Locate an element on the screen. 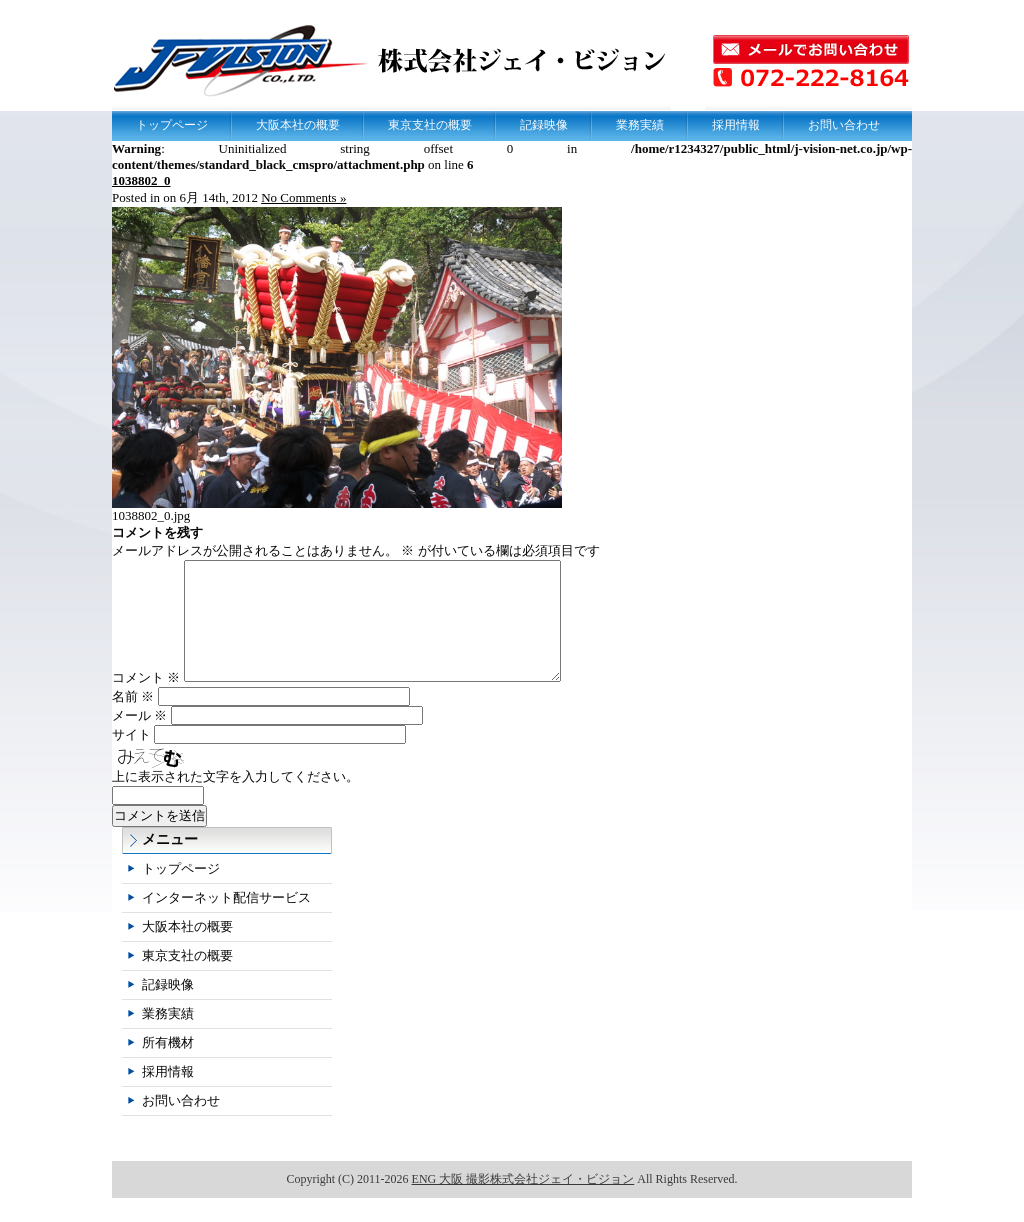 The width and height of the screenshot is (1024, 1222). お問い合わせ is located at coordinates (844, 125).